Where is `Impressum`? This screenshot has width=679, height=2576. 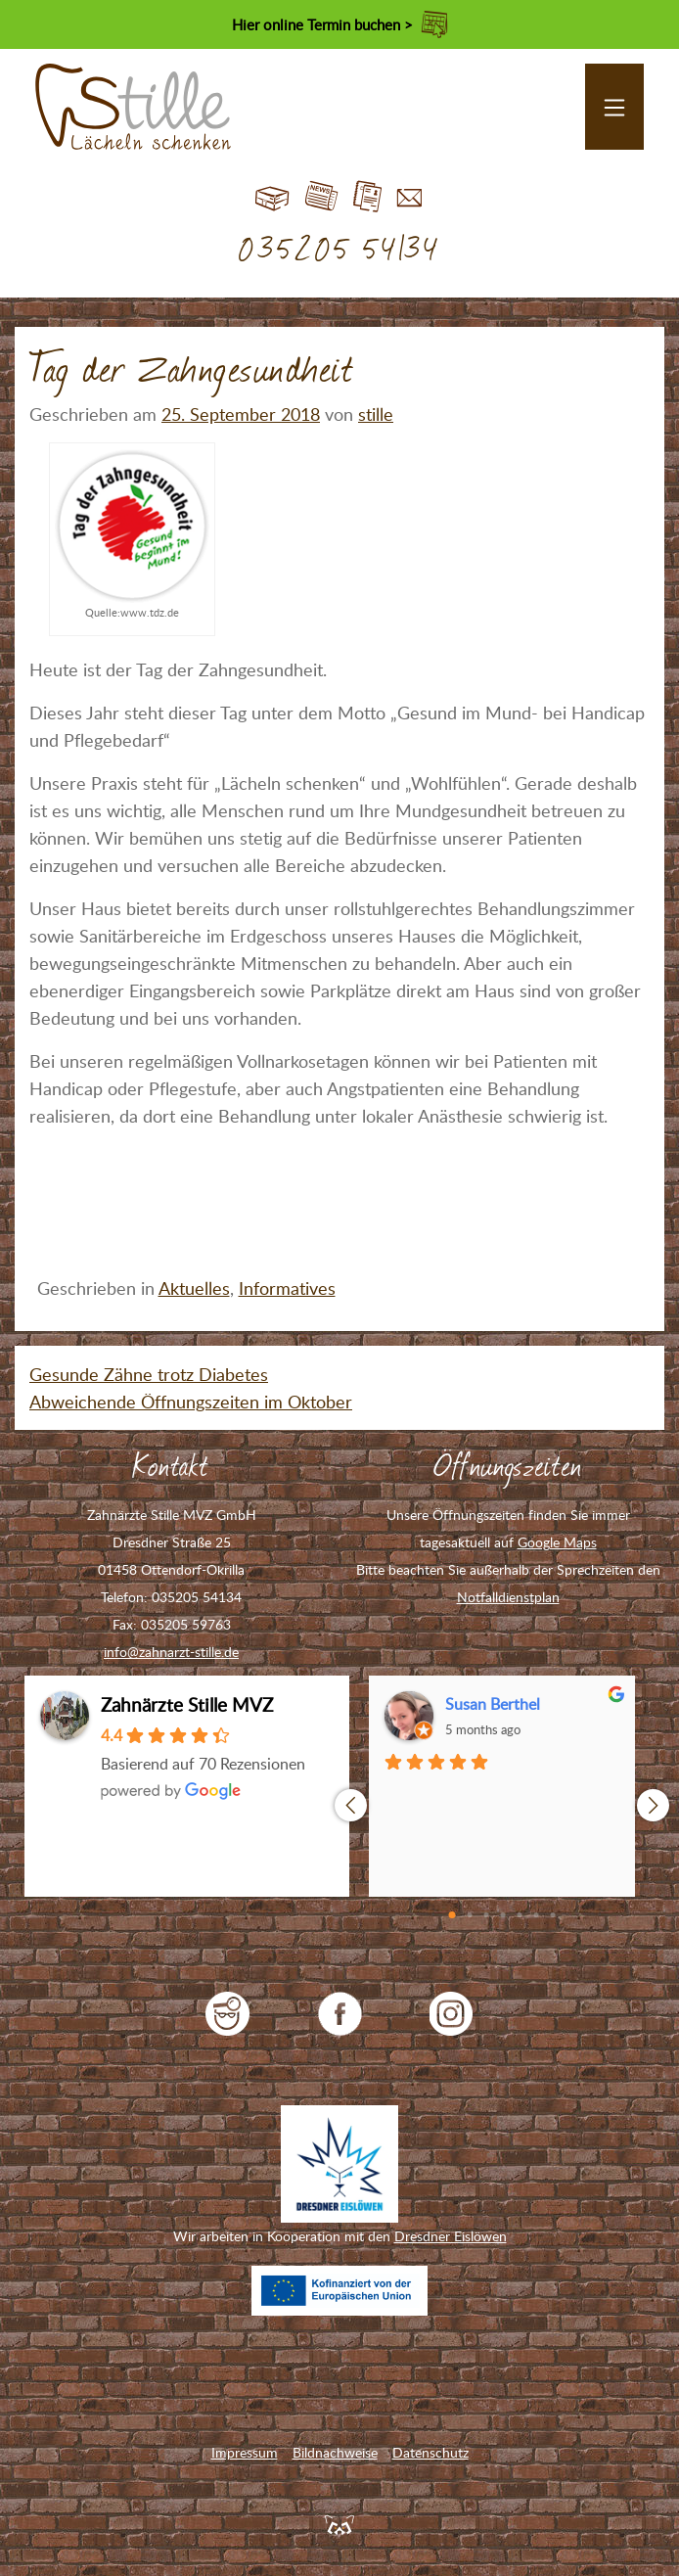
Impressum is located at coordinates (244, 2452).